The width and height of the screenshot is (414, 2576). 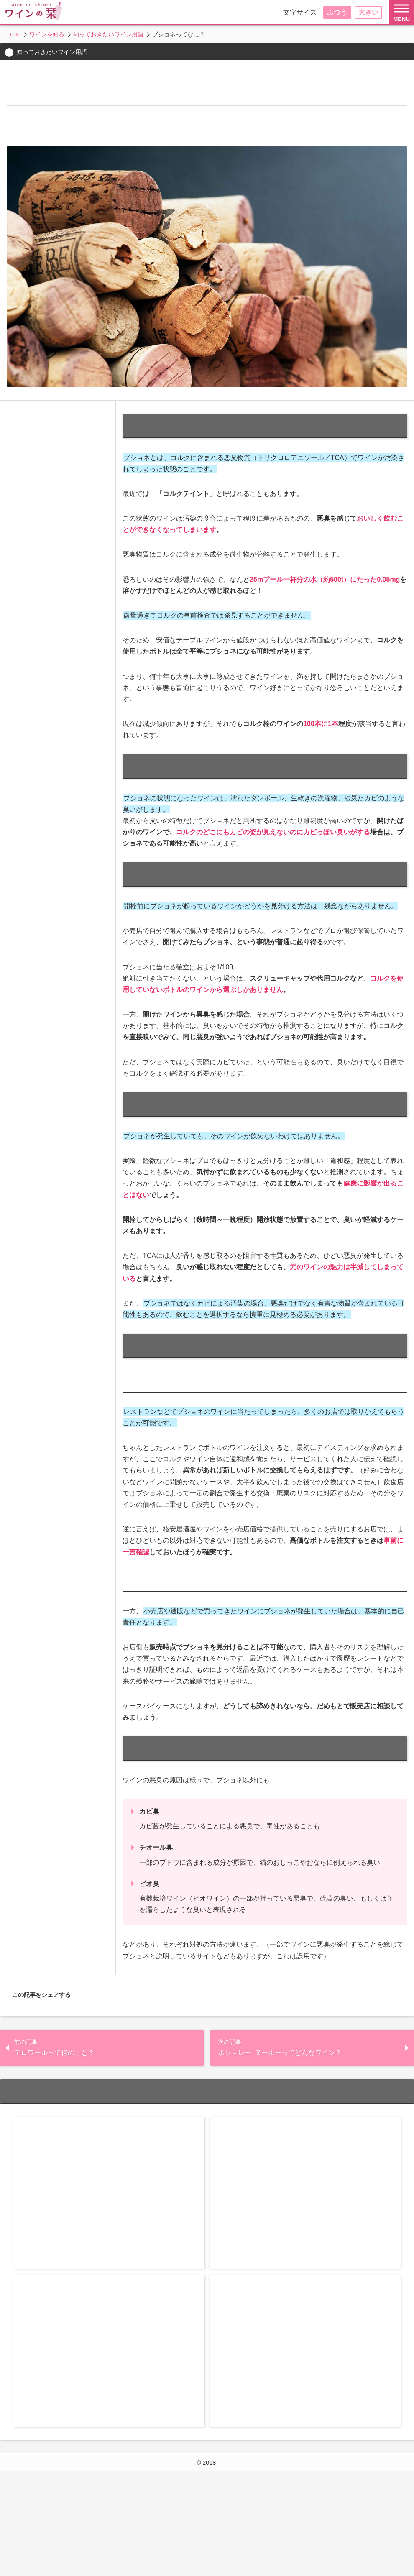 What do you see at coordinates (368, 12) in the screenshot?
I see `大きい` at bounding box center [368, 12].